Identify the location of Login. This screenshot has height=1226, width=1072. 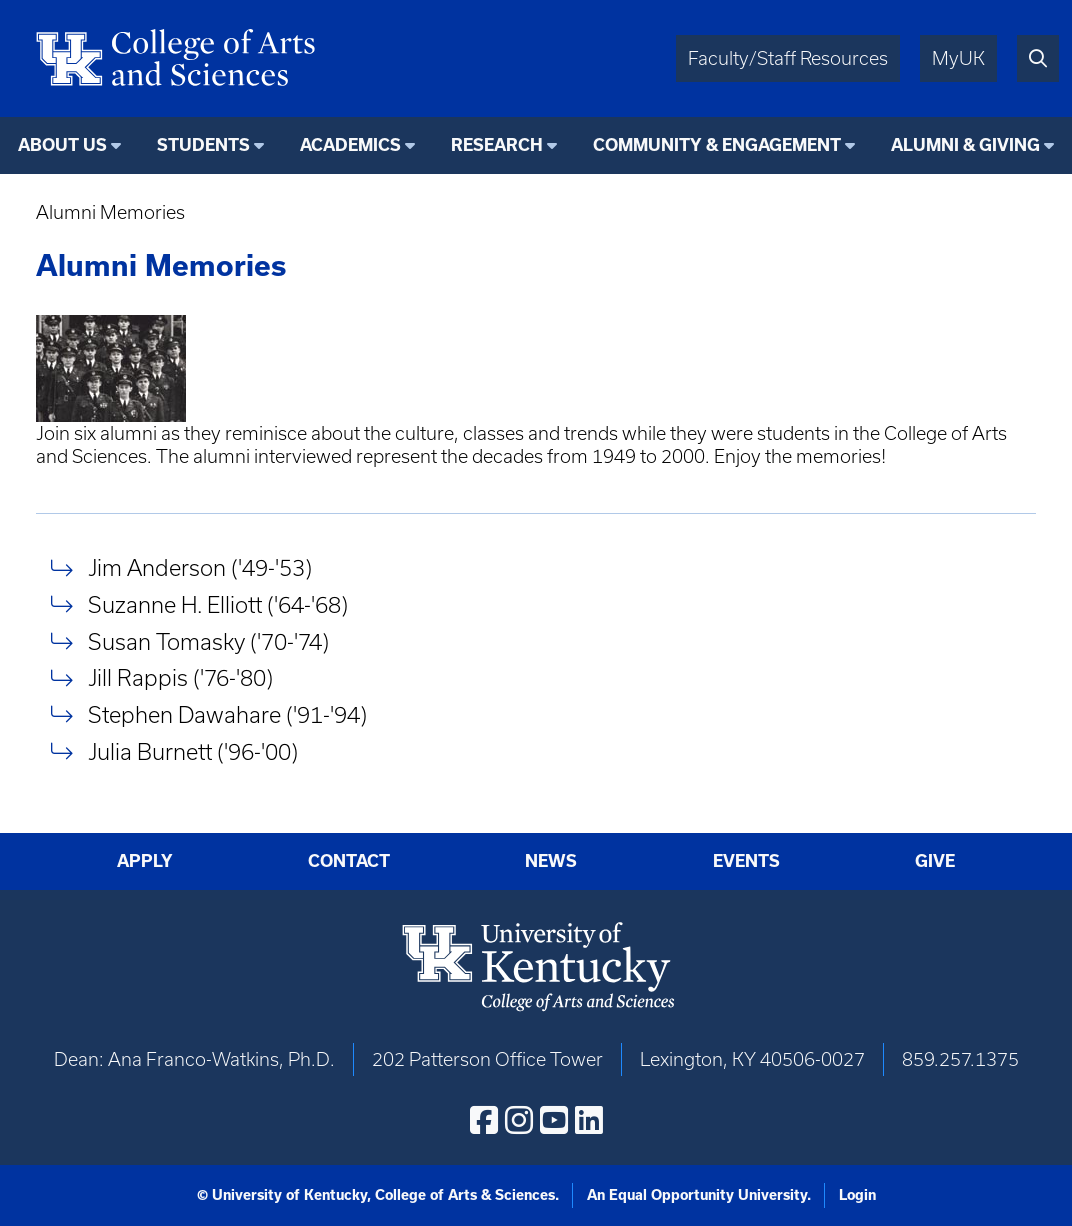
(857, 1195).